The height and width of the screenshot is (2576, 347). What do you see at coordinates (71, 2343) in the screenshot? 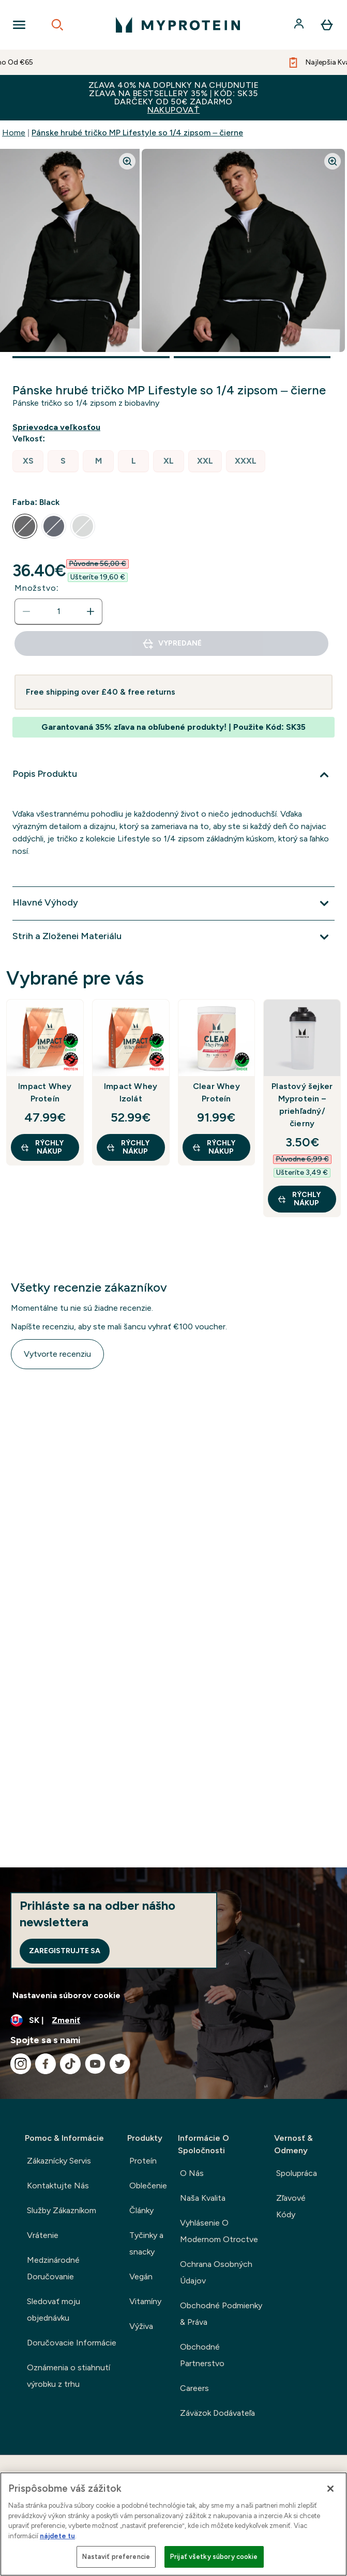
I see `Doručovacie Informácie` at bounding box center [71, 2343].